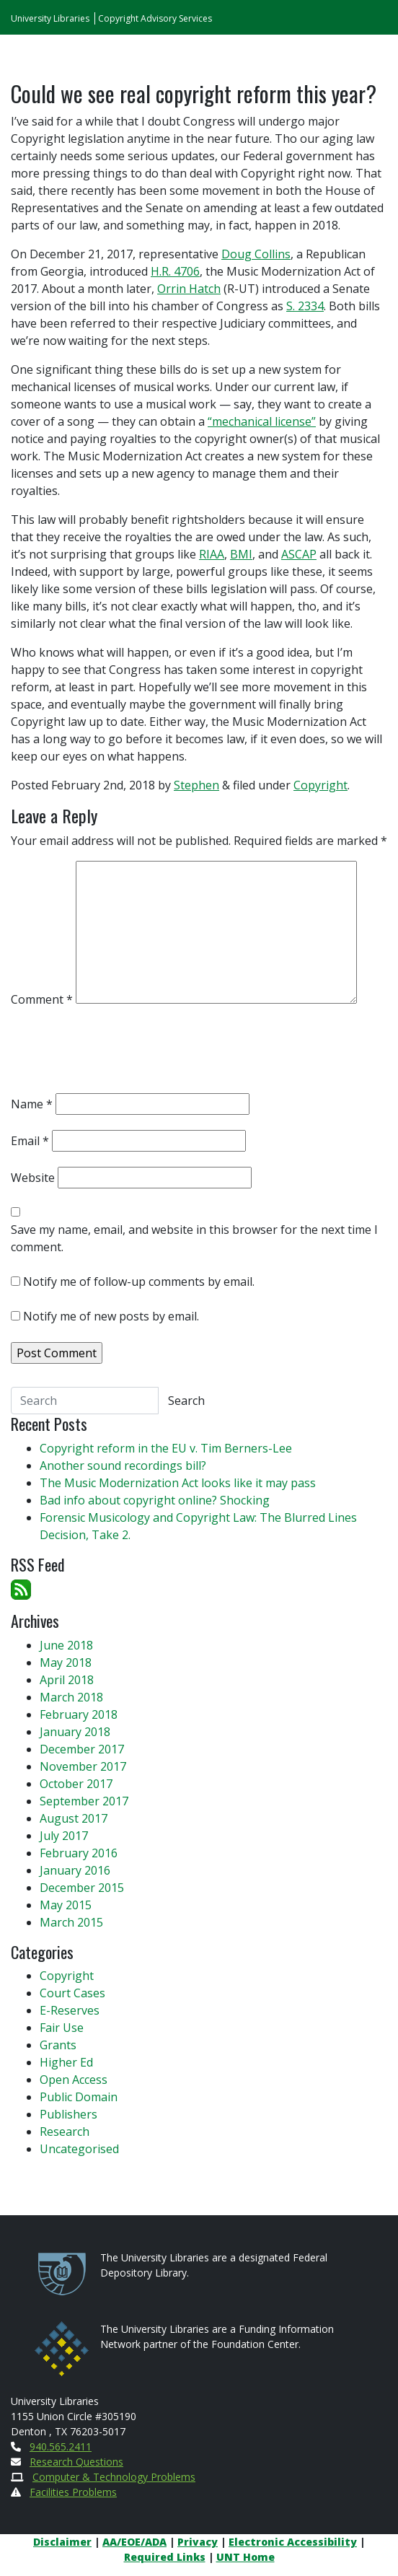 The height and width of the screenshot is (2576, 398). Describe the element at coordinates (194, 1238) in the screenshot. I see `Save my name, email, and website in this browser for the next time I comment.` at that location.